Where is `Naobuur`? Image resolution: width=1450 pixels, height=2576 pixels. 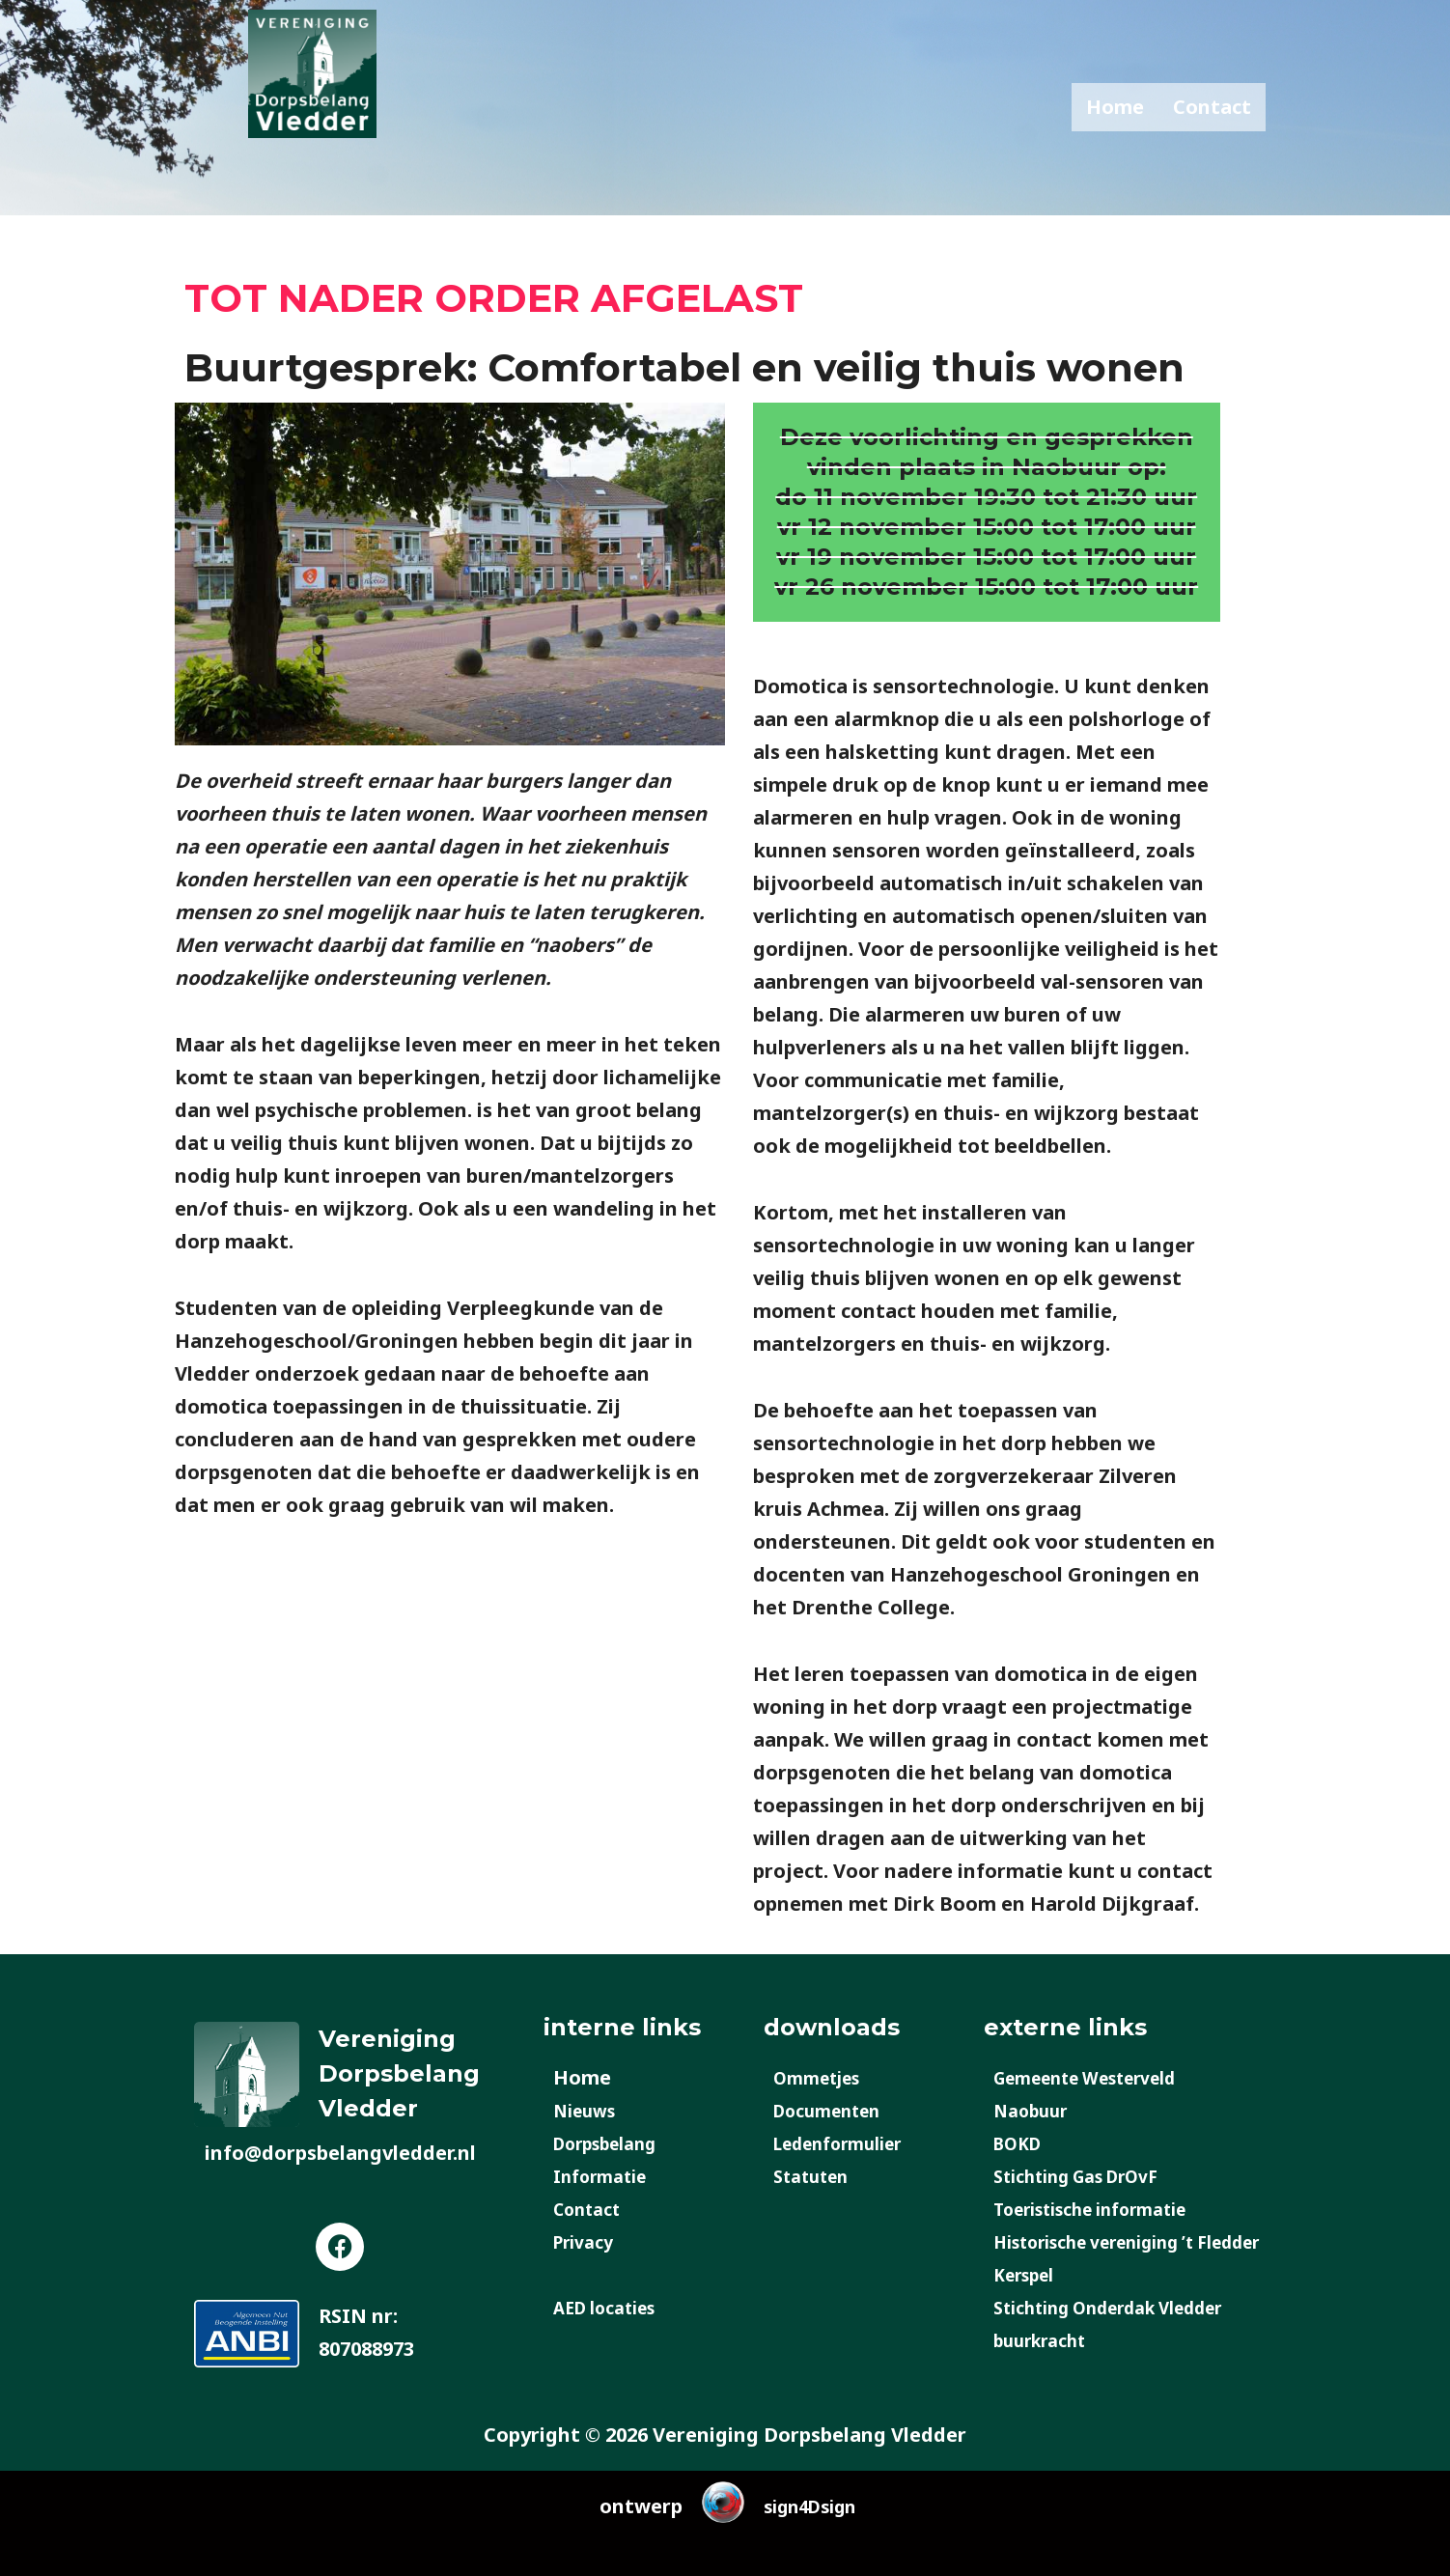
Naobuur is located at coordinates (1036, 2110).